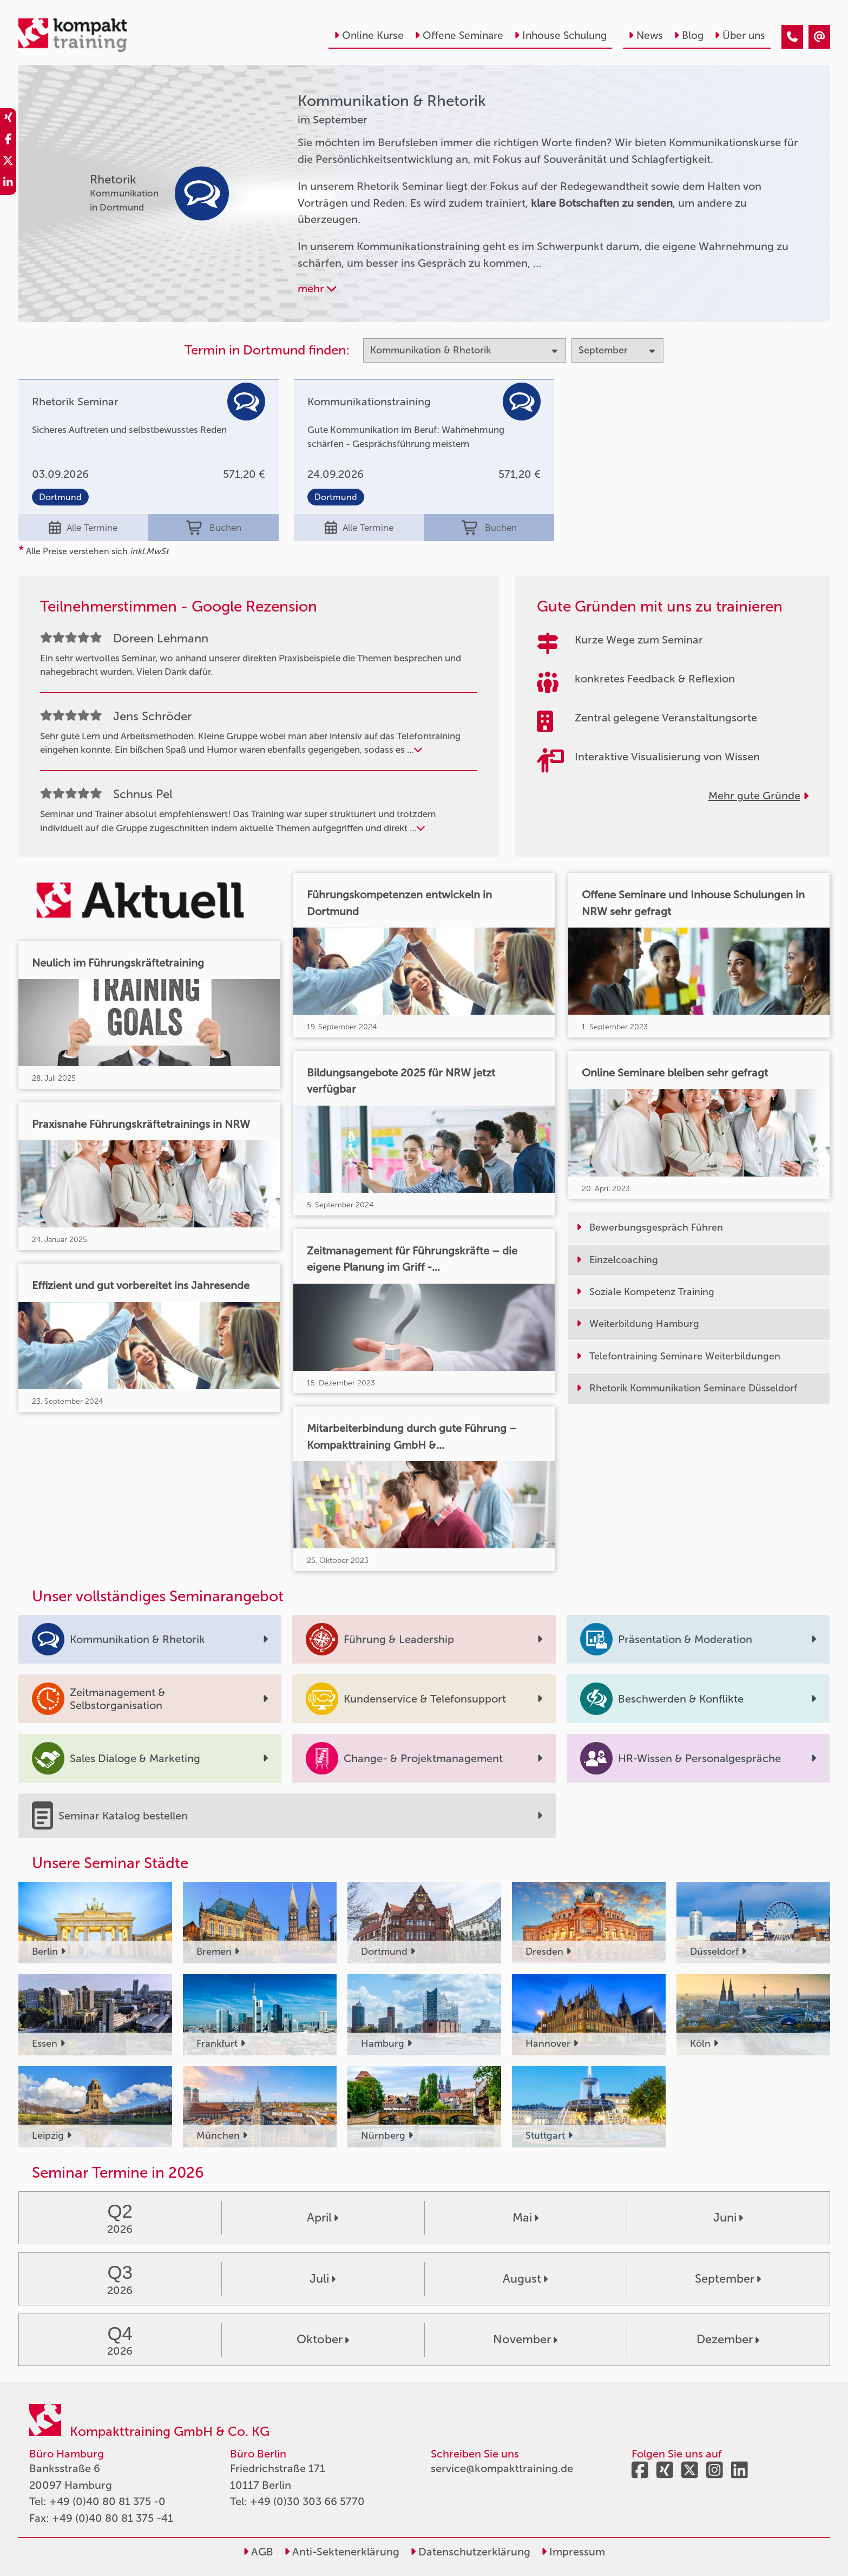  What do you see at coordinates (323, 2278) in the screenshot?
I see `Juli` at bounding box center [323, 2278].